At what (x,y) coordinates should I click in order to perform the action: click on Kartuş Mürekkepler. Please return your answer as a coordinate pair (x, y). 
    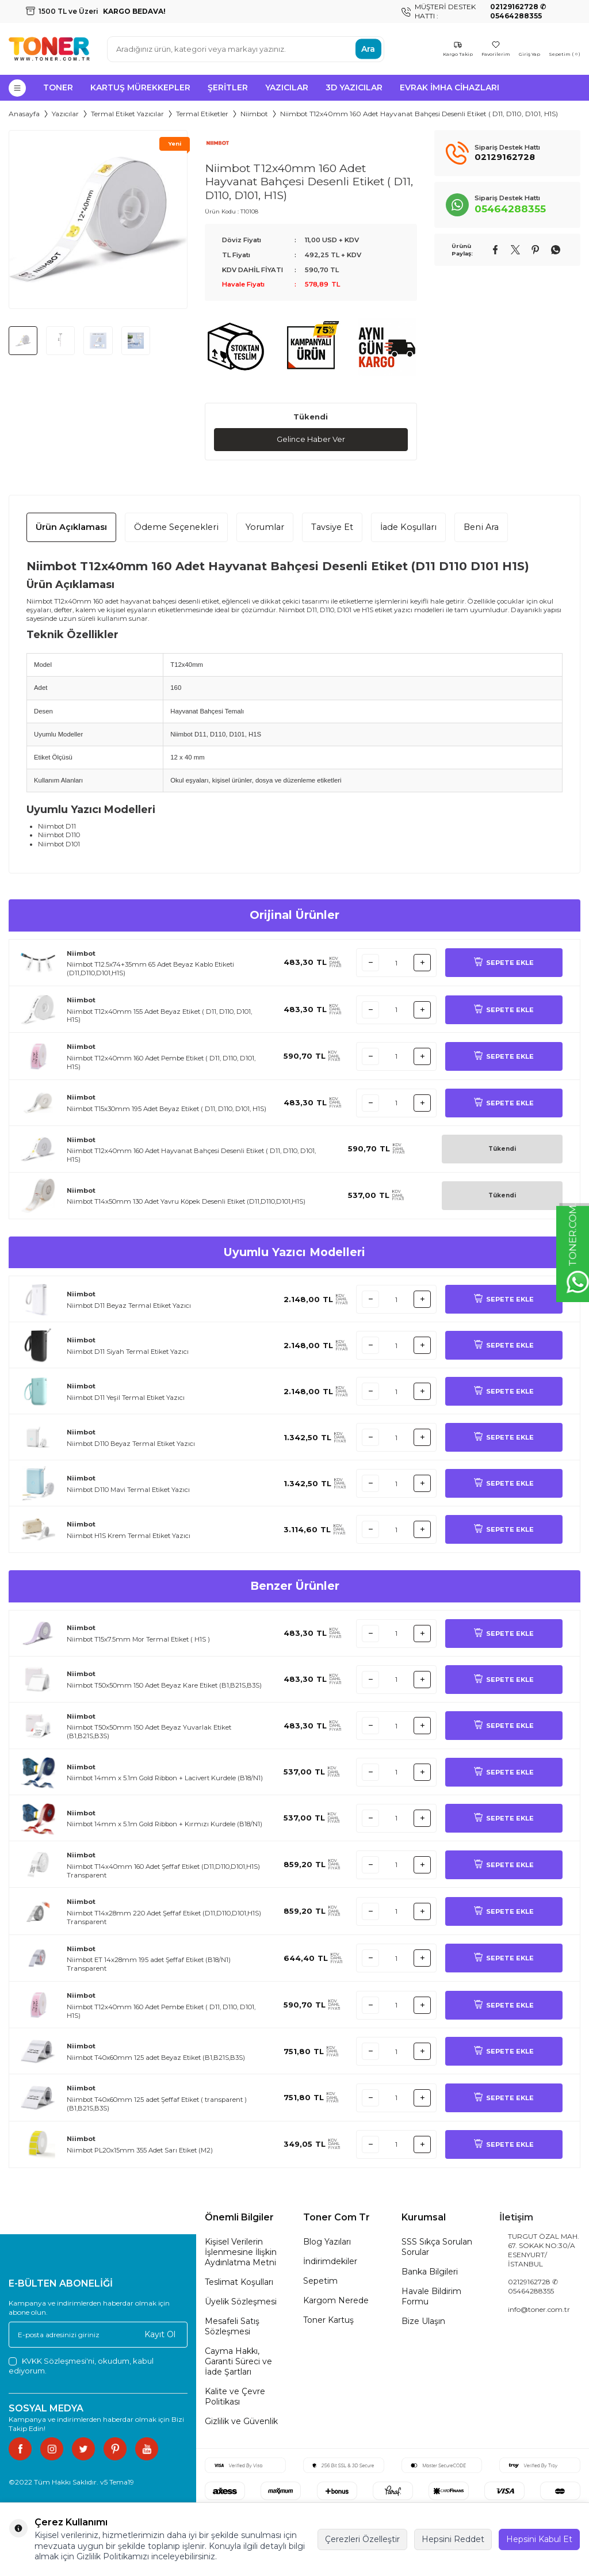
    Looking at the image, I should click on (140, 87).